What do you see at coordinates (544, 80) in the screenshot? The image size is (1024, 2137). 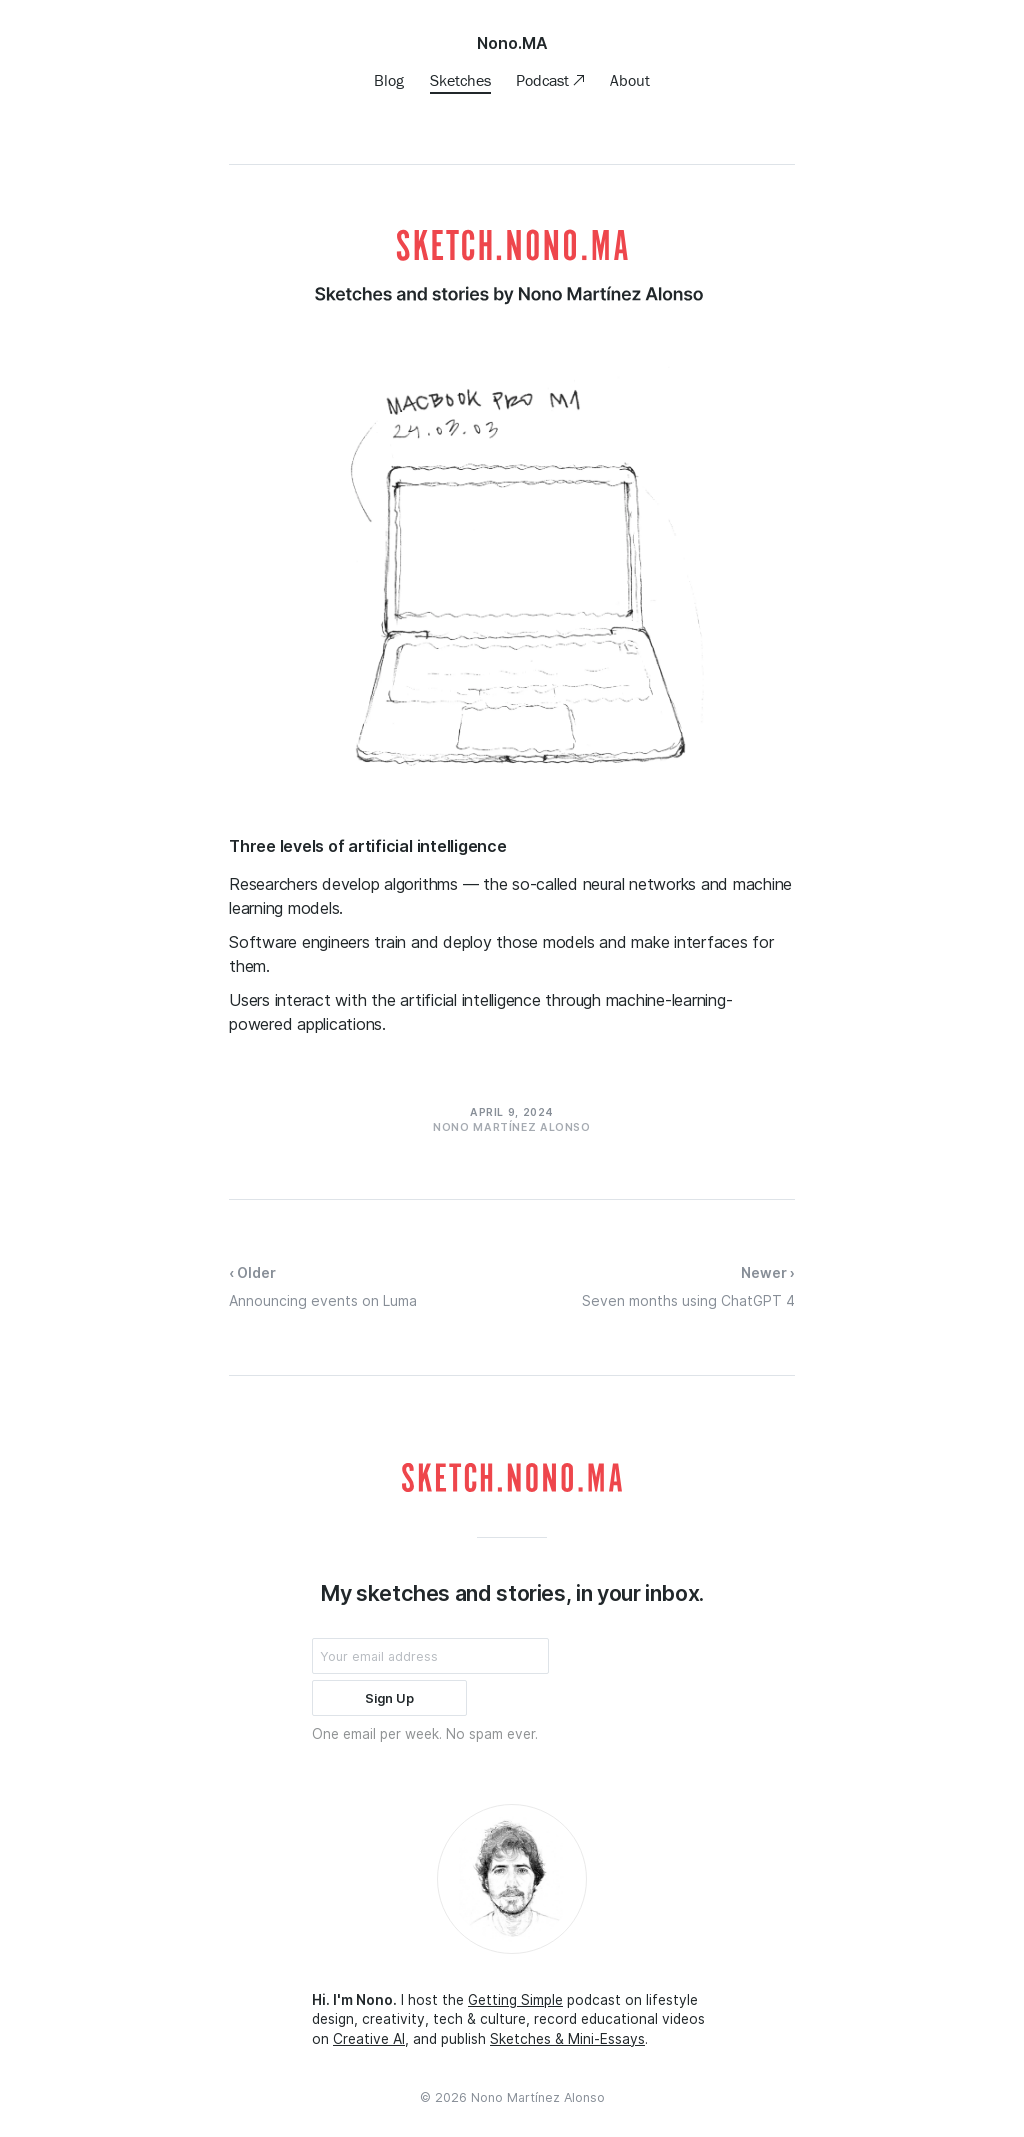 I see `Podcast` at bounding box center [544, 80].